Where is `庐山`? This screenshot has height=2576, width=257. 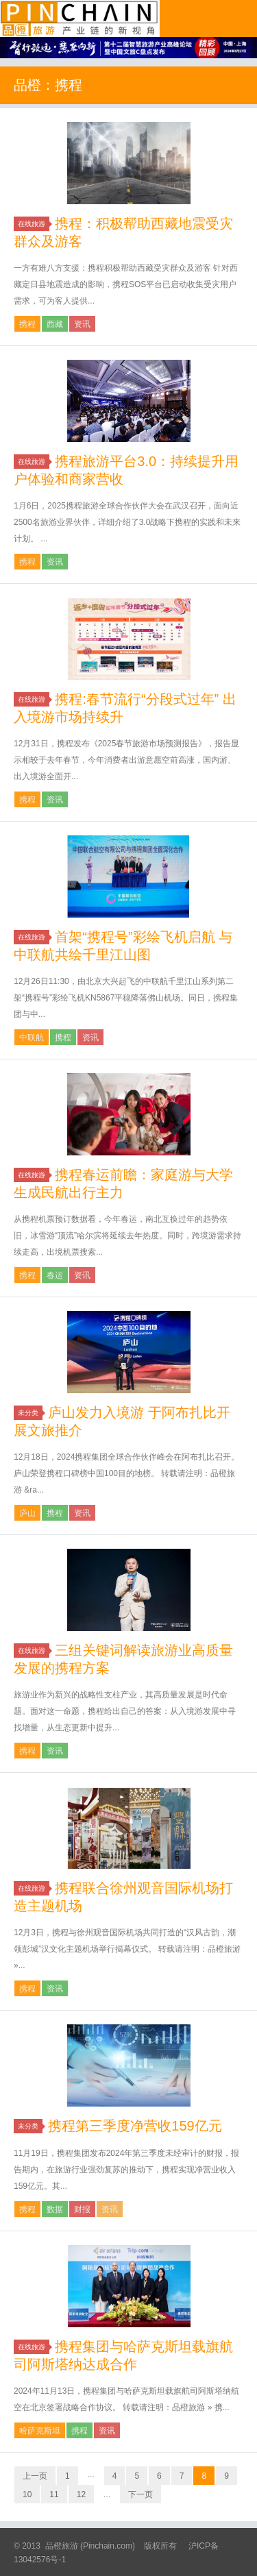
庐山 is located at coordinates (27, 1513).